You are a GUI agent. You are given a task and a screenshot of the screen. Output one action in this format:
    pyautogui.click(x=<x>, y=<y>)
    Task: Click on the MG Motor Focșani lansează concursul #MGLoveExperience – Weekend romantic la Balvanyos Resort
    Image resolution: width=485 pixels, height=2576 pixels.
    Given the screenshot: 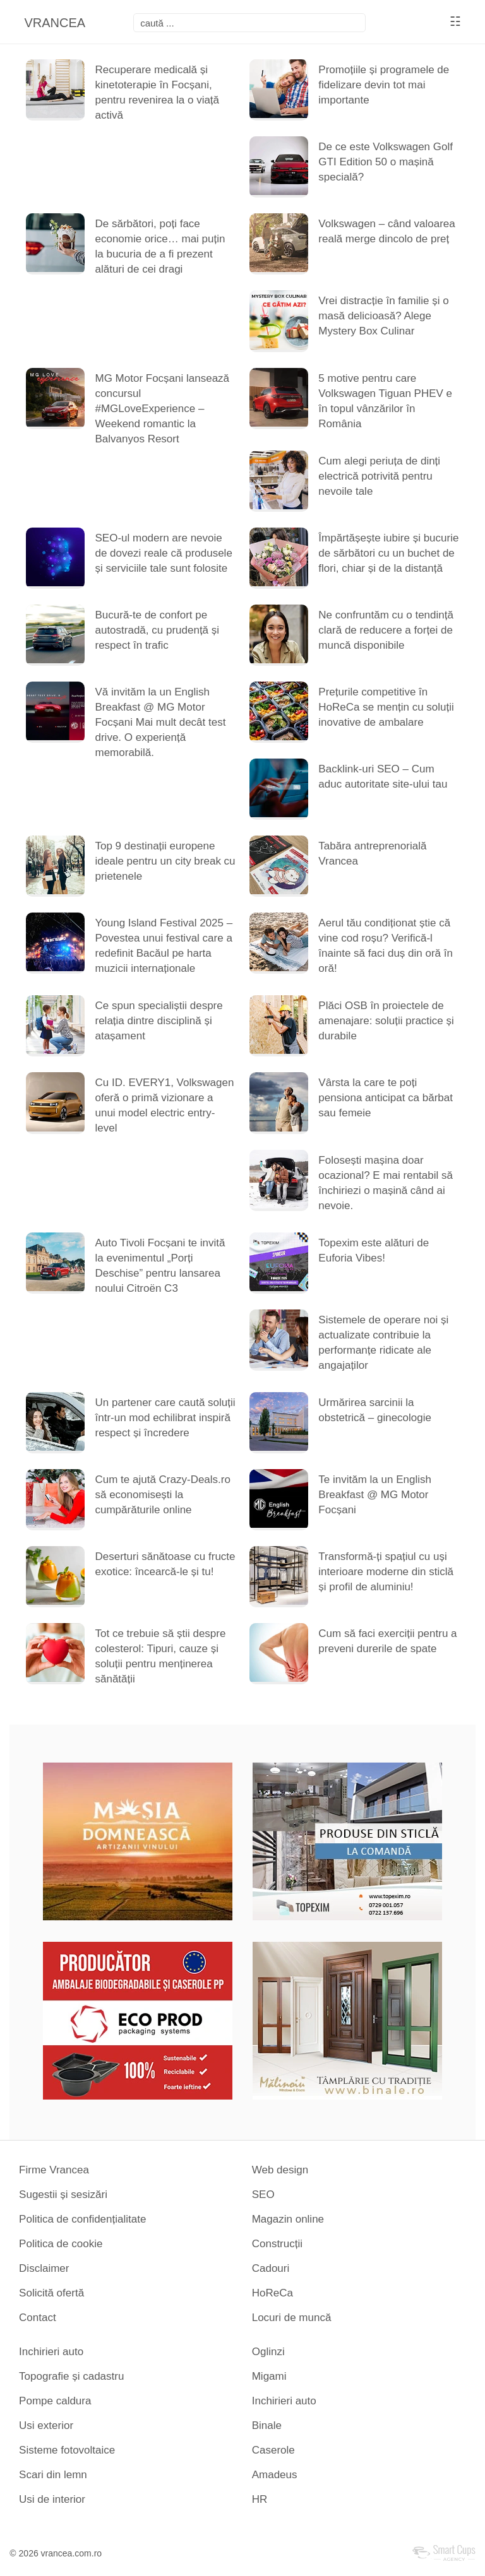 What is the action you would take?
    pyautogui.click(x=162, y=408)
    